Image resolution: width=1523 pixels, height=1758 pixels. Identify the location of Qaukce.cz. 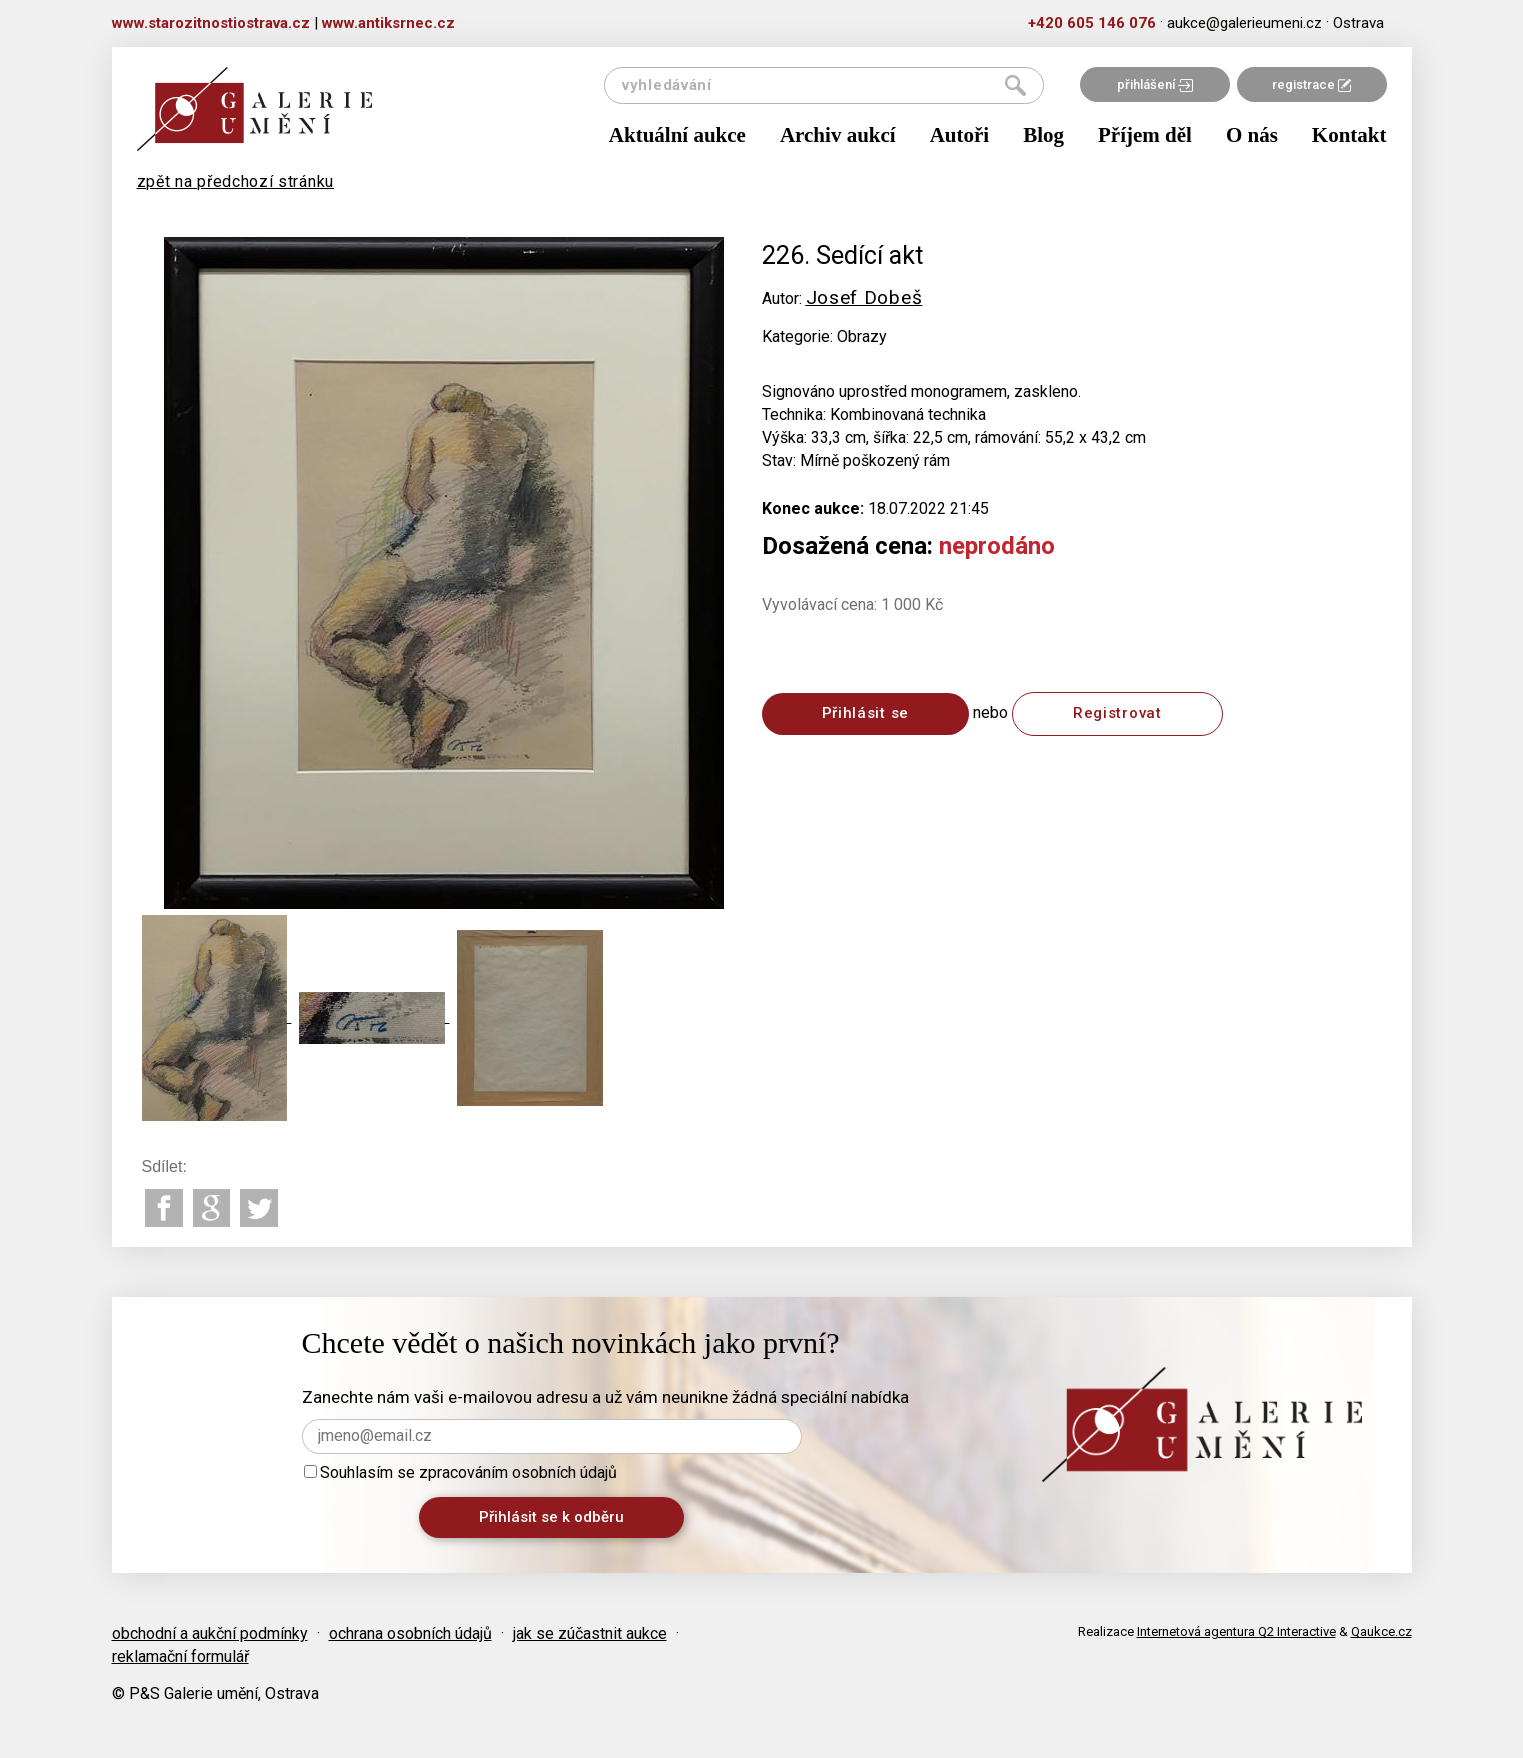
(1381, 1631).